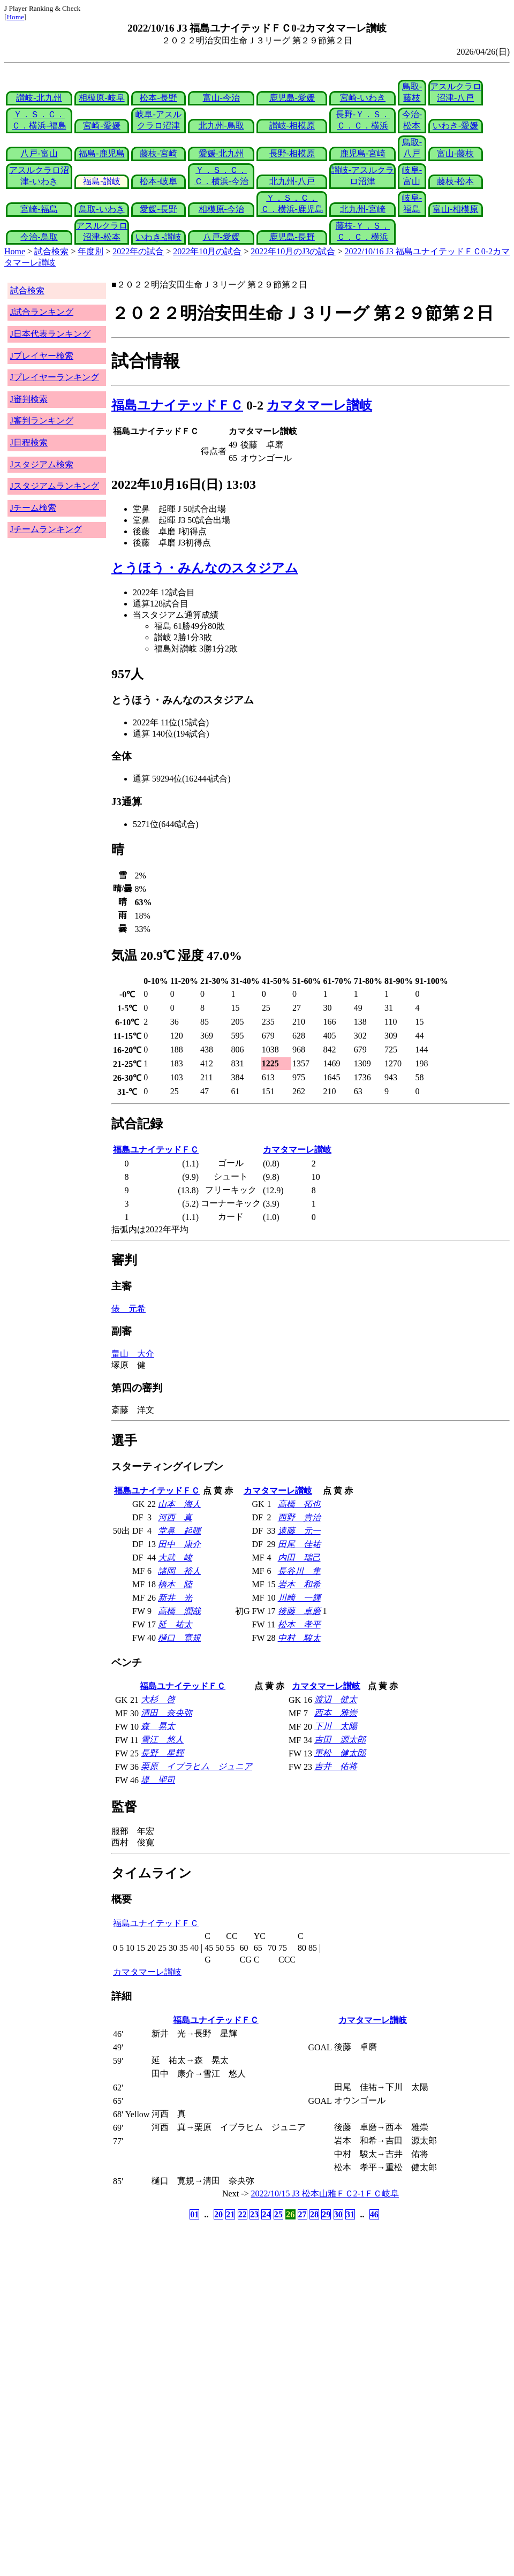 The image size is (514, 2576). What do you see at coordinates (29, 442) in the screenshot?
I see `J日程検索` at bounding box center [29, 442].